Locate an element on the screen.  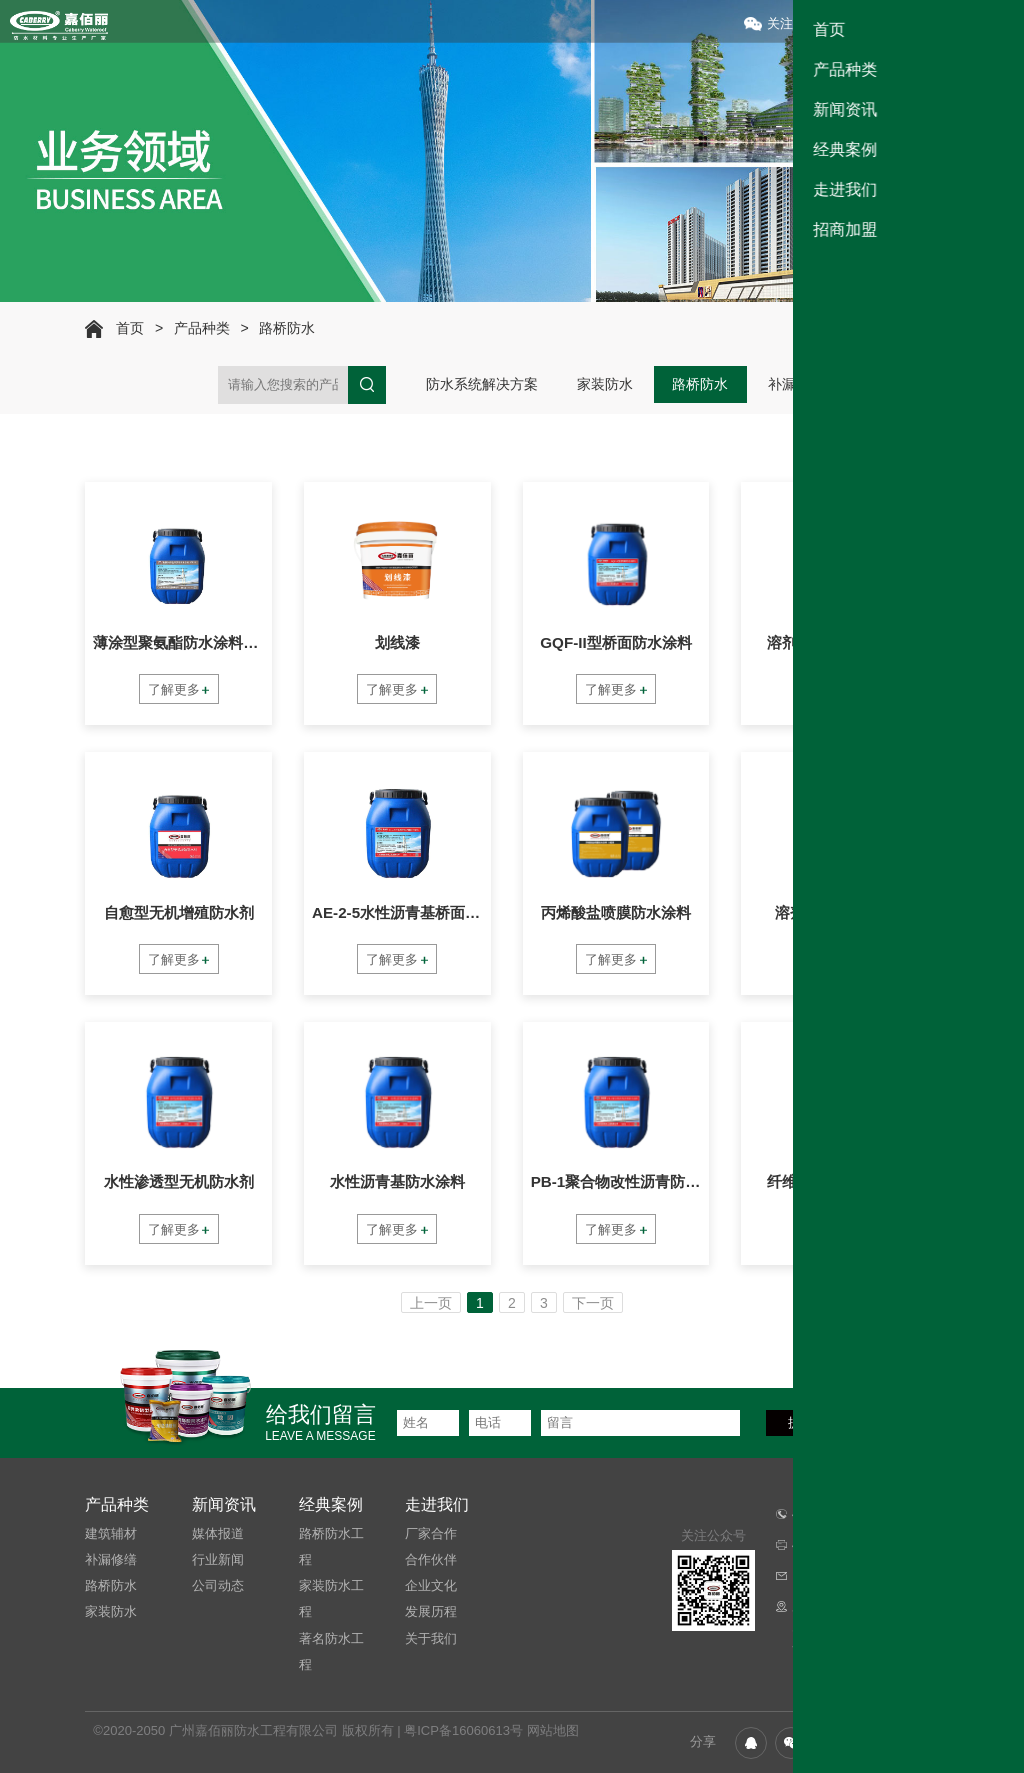
网站地图 is located at coordinates (553, 1730).